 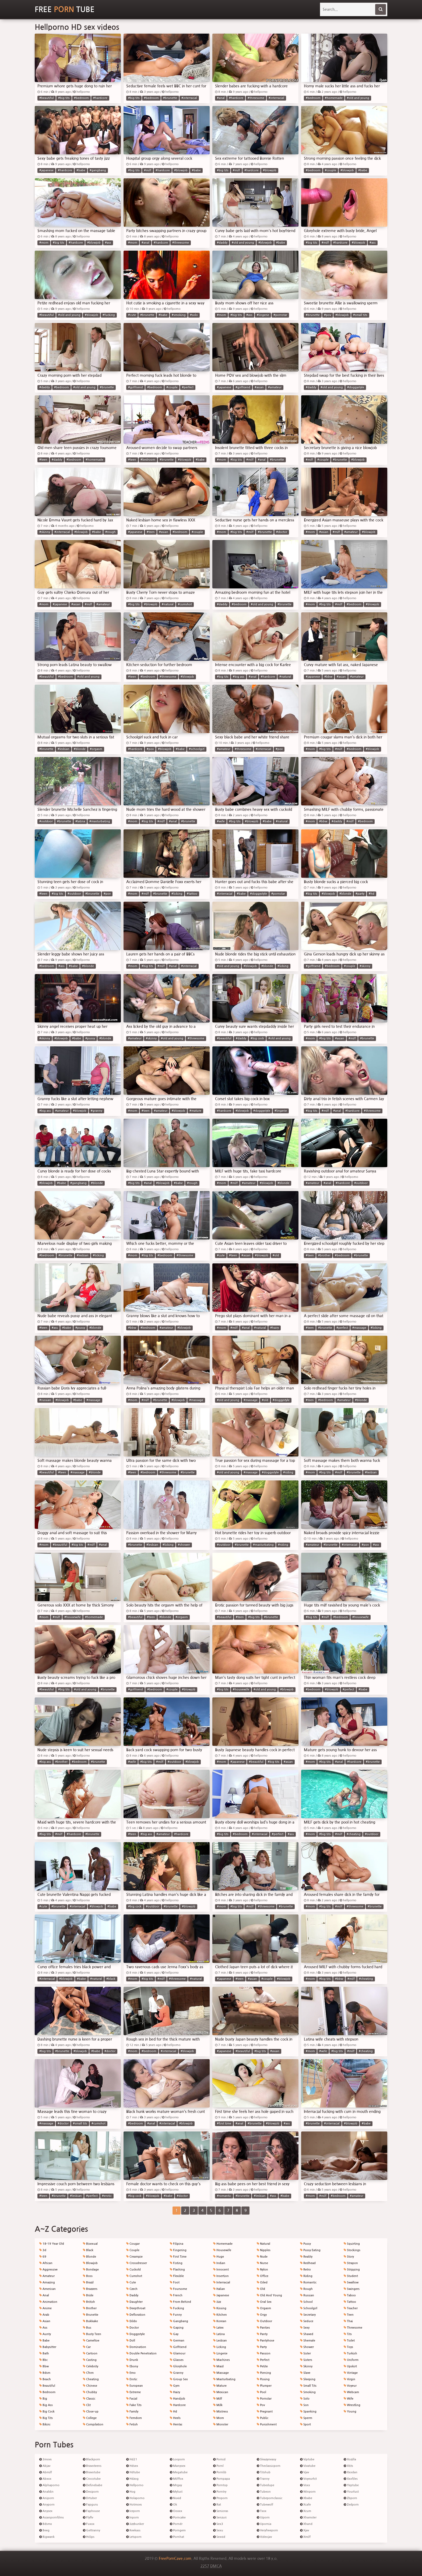 I want to click on Pool, so click(x=261, y=2392).